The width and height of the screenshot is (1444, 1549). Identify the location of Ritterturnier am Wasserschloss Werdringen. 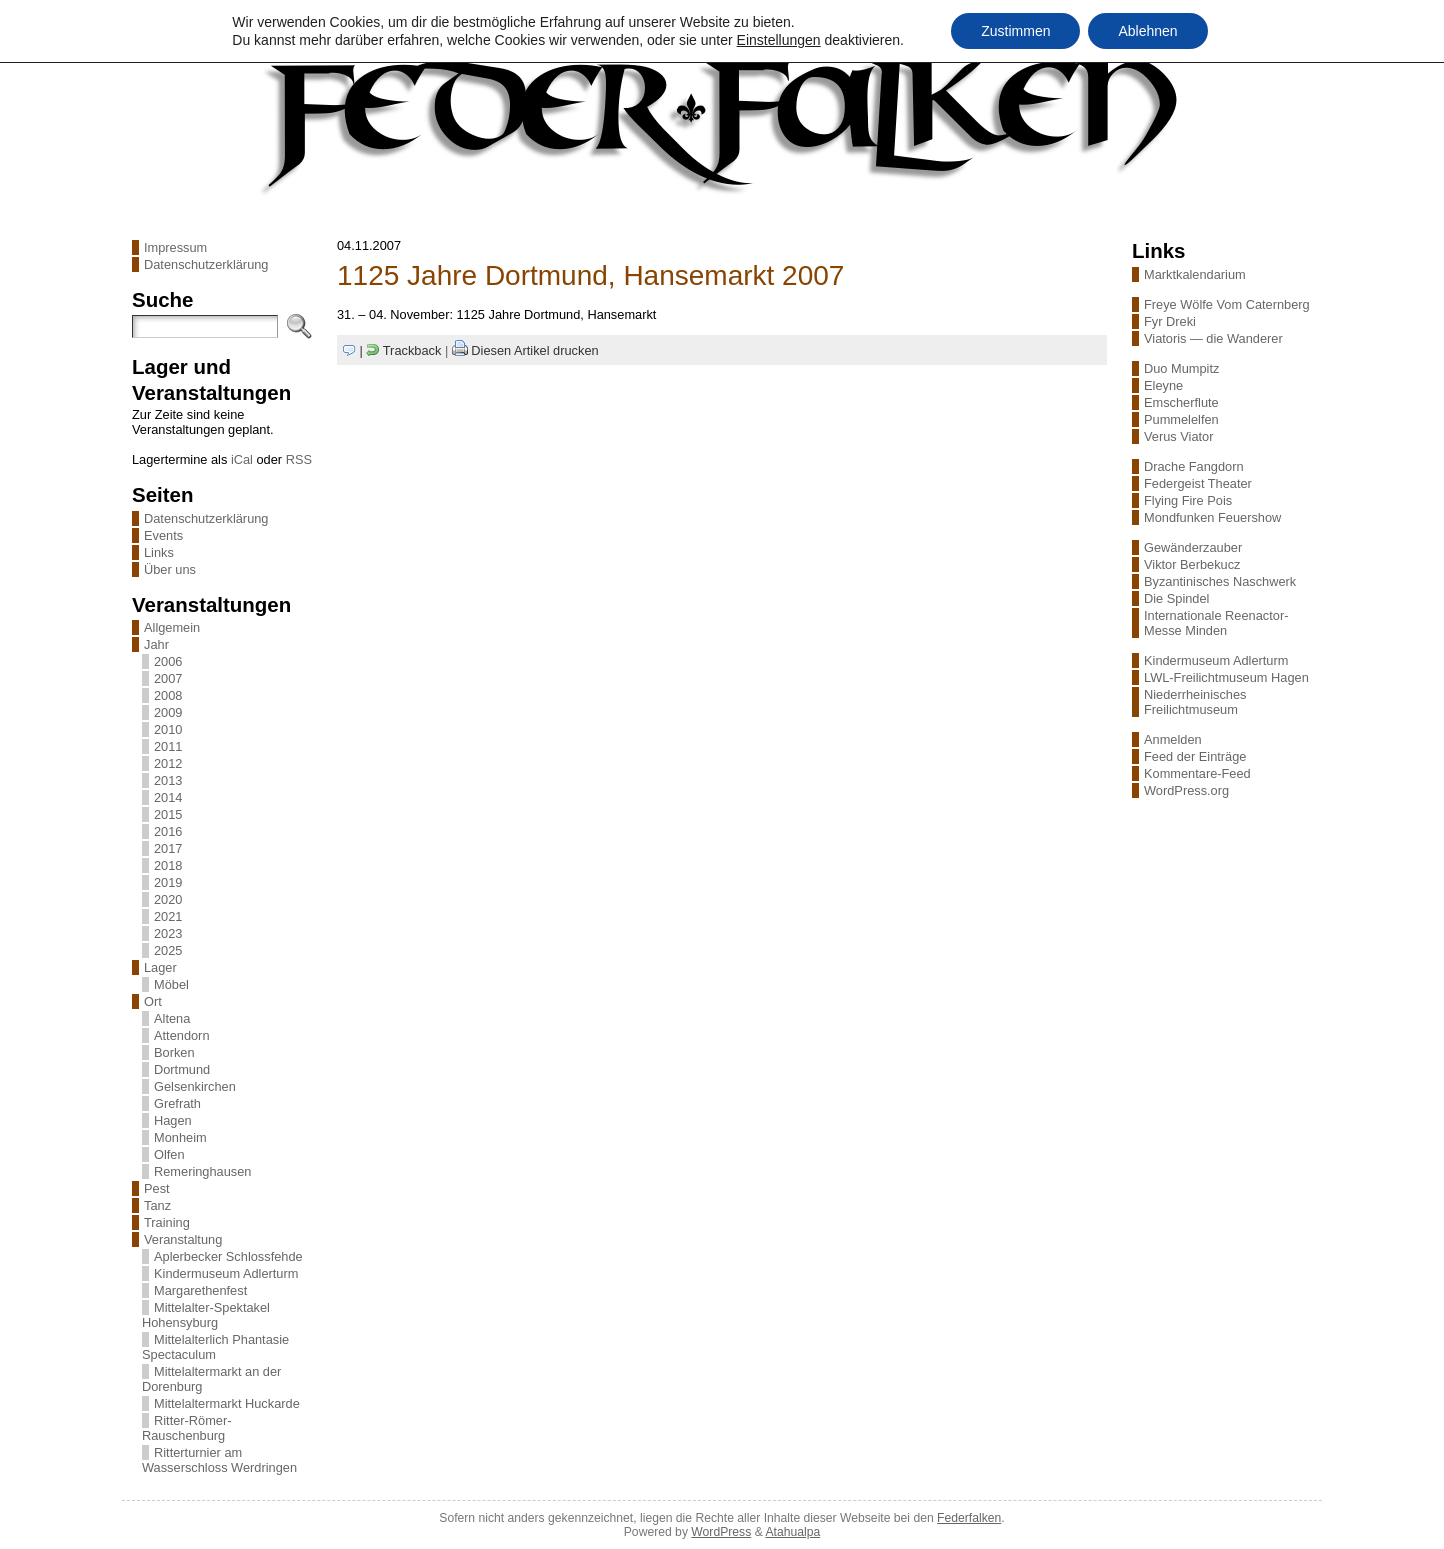
(219, 1460).